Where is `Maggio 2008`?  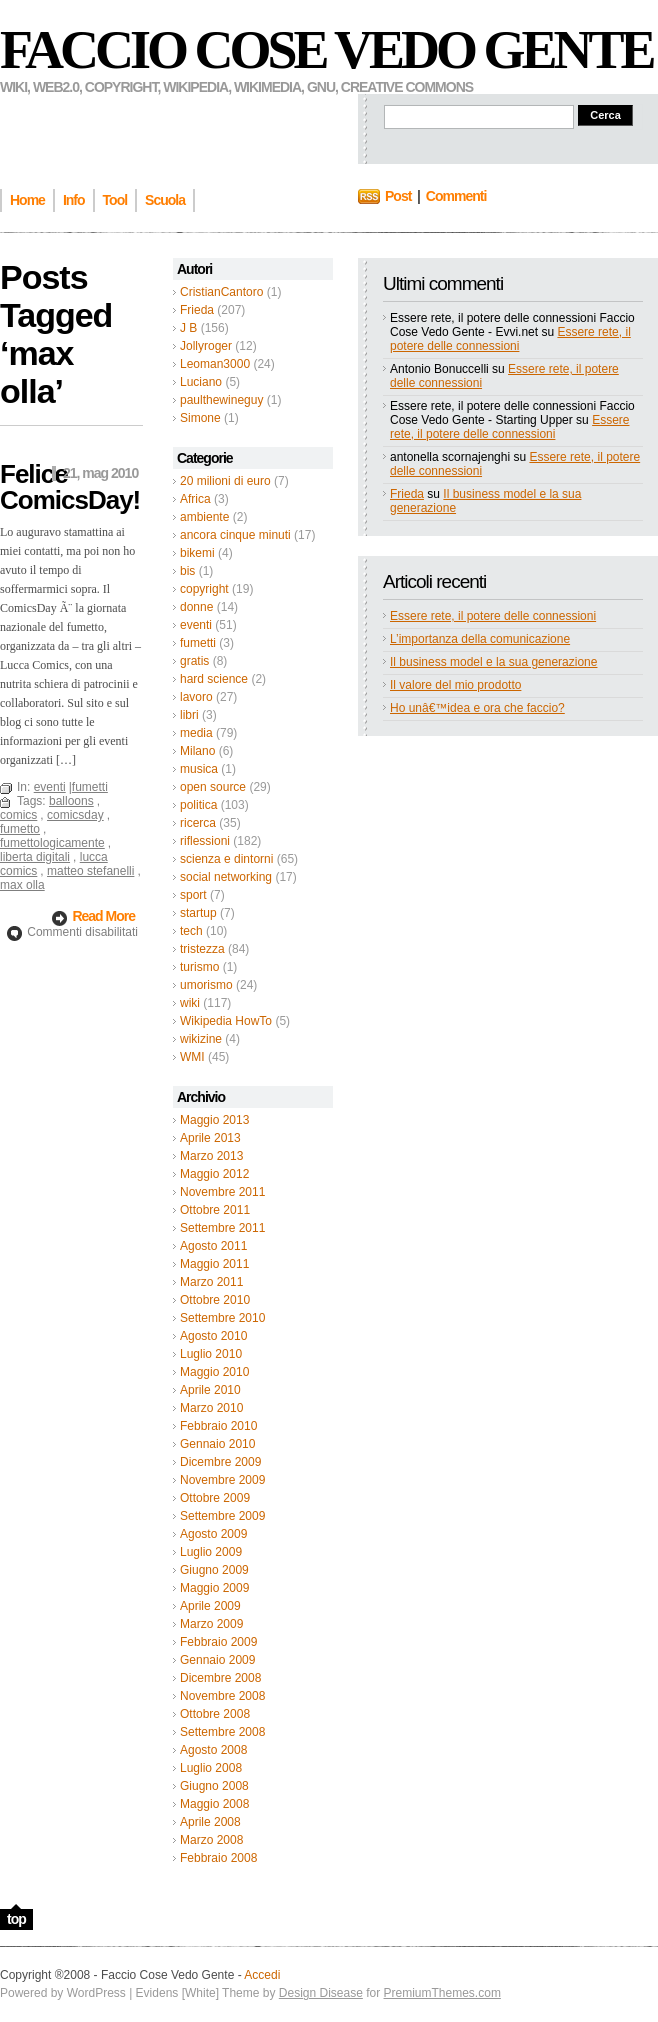
Maggio 2008 is located at coordinates (214, 1804).